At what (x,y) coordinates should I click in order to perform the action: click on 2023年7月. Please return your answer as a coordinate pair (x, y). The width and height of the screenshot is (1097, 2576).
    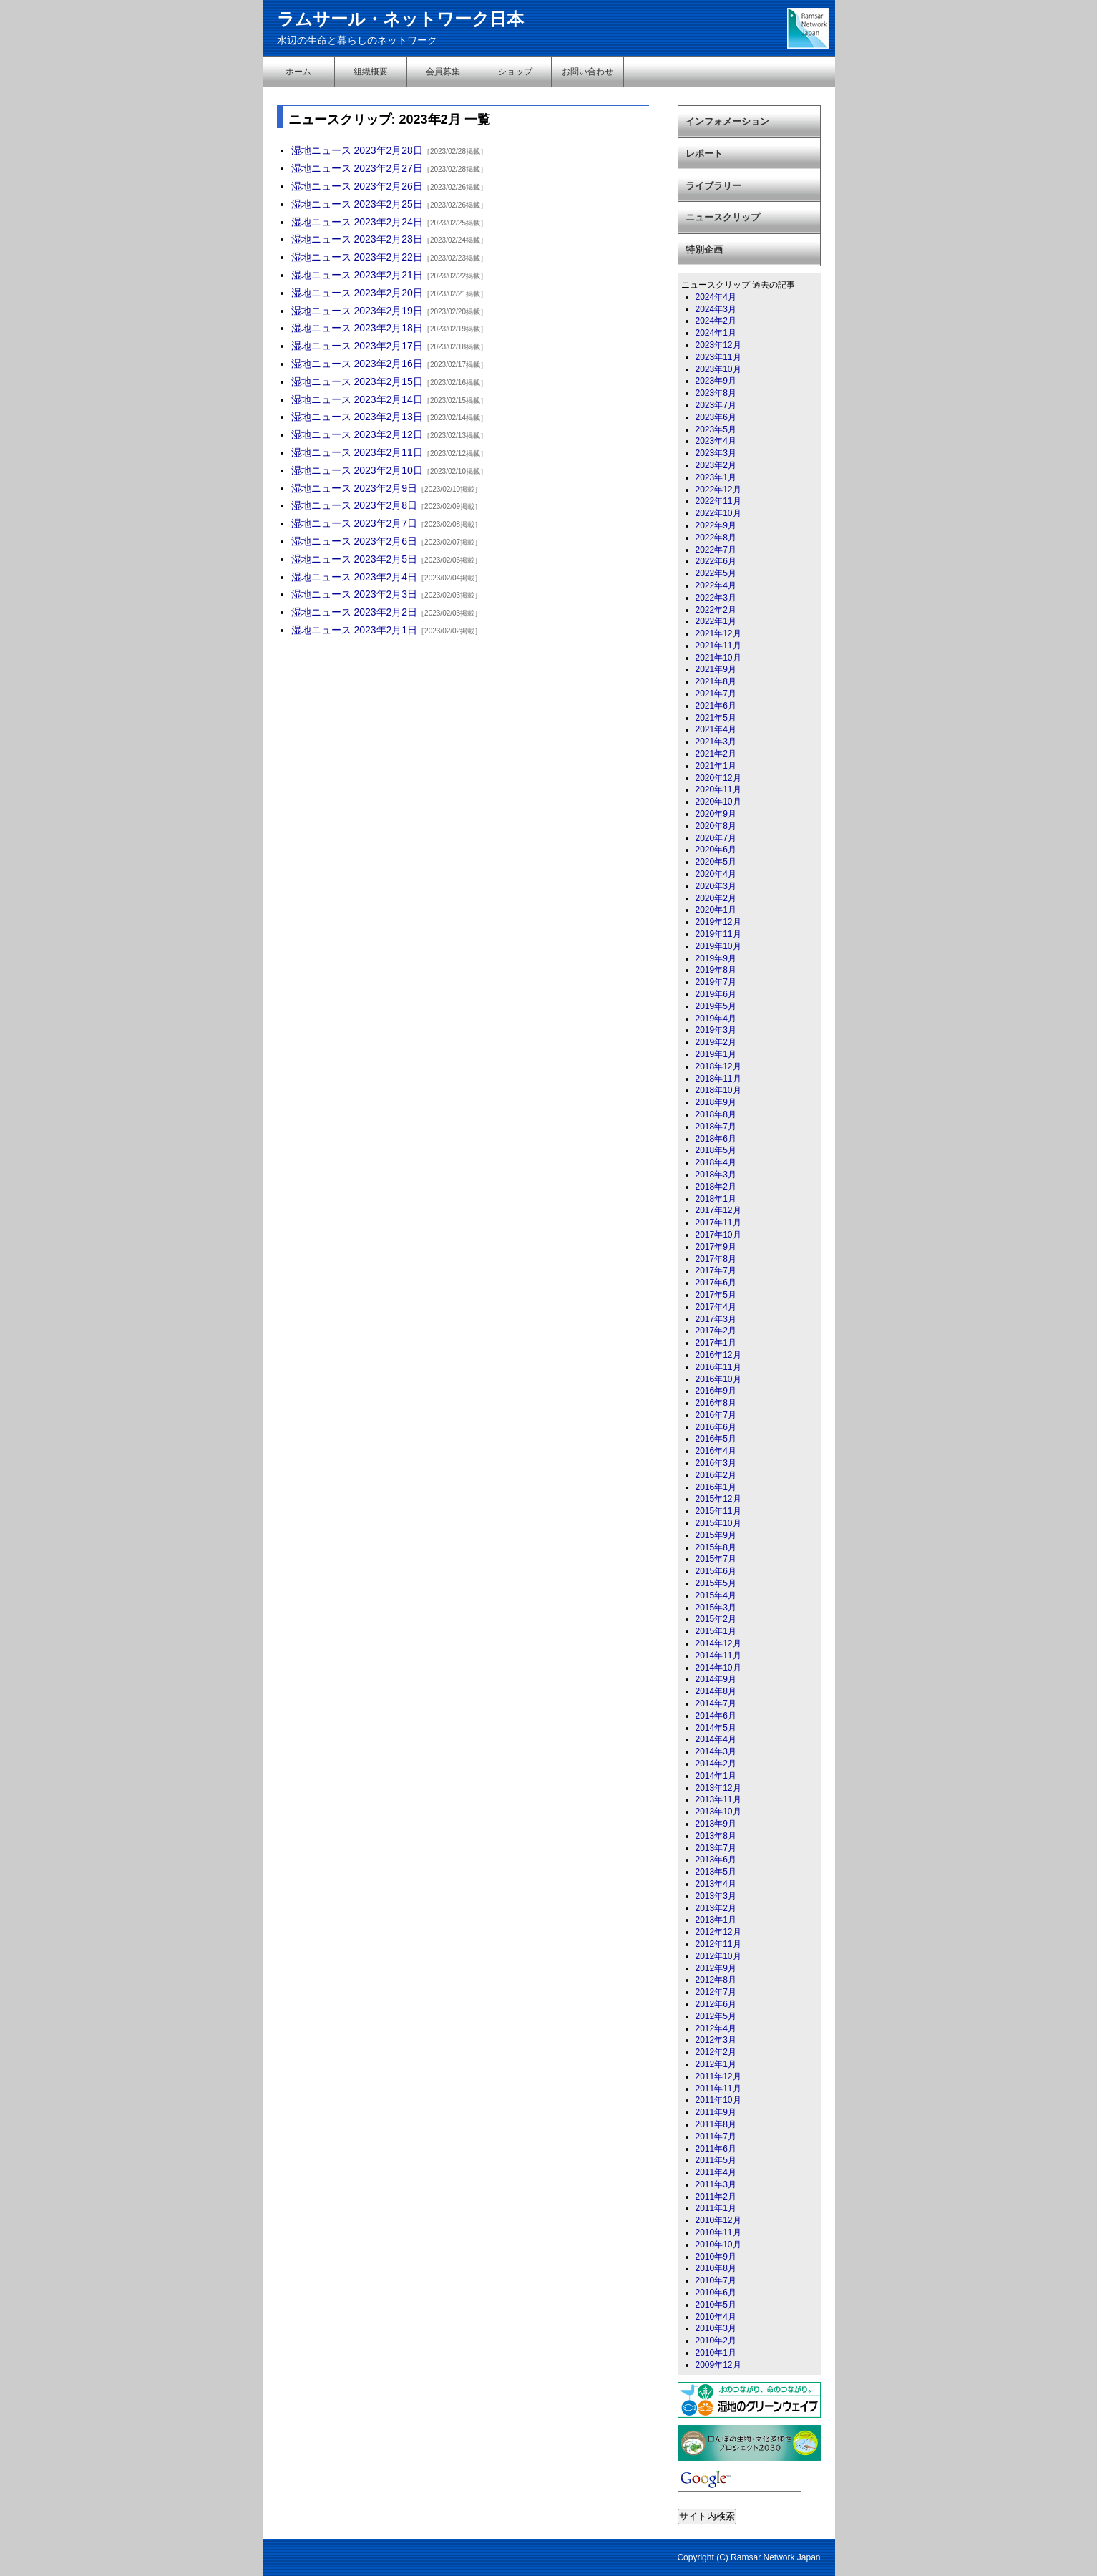
    Looking at the image, I should click on (716, 405).